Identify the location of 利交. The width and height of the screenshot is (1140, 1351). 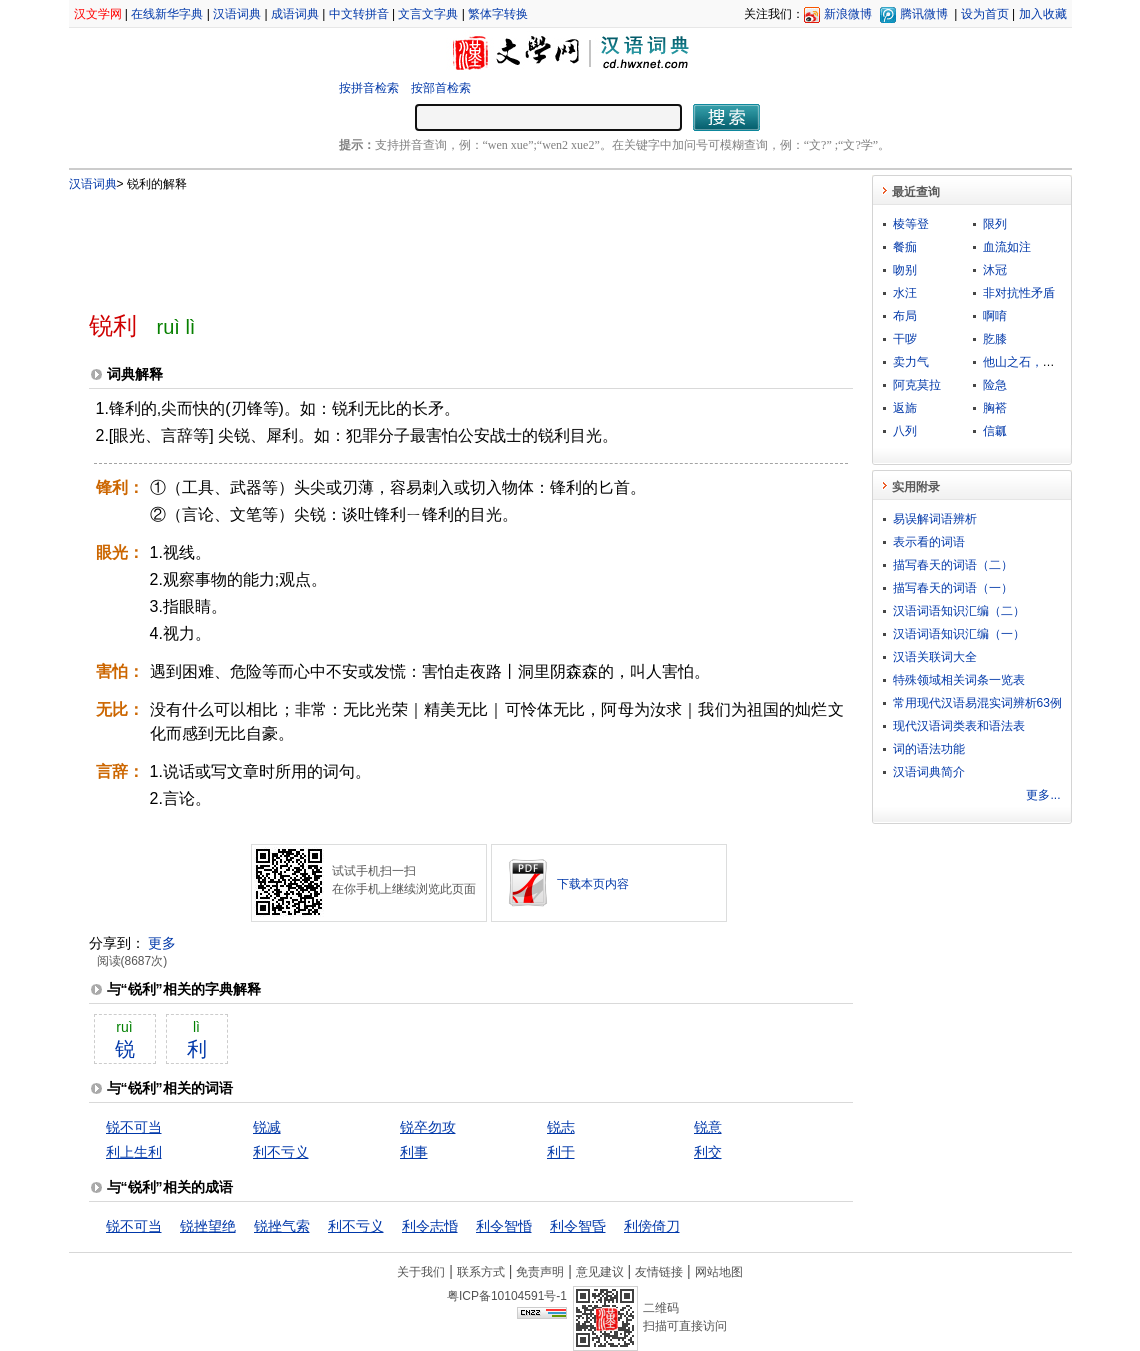
(708, 1152).